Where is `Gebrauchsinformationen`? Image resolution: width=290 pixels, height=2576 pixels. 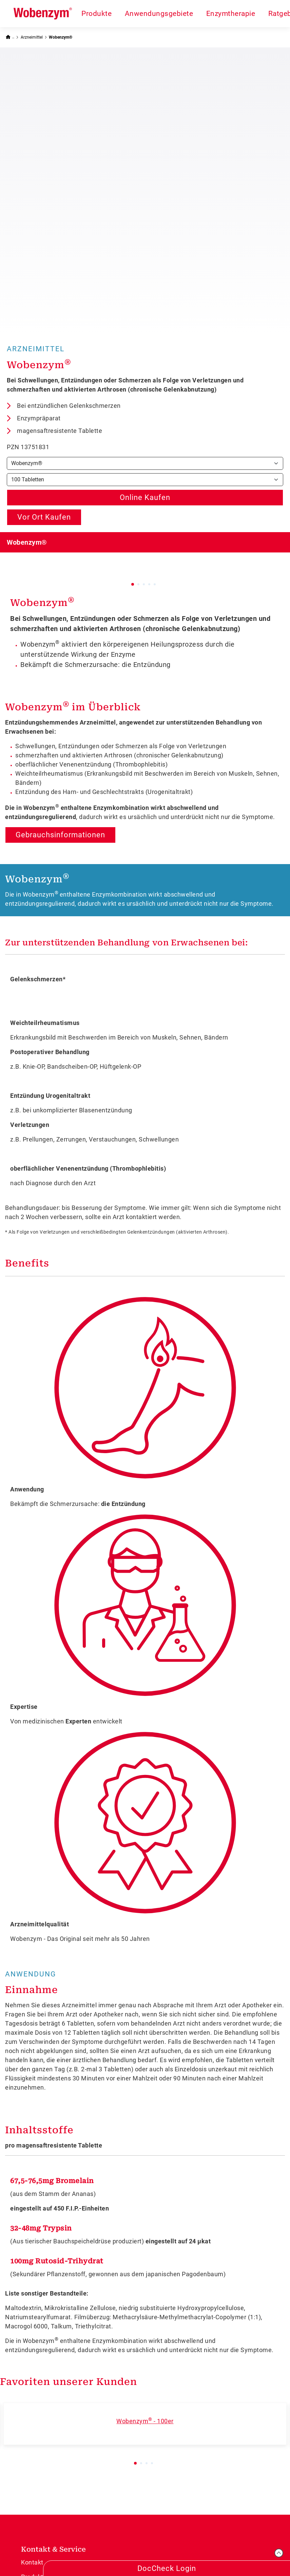
Gebrauchsinformationen is located at coordinates (60, 558).